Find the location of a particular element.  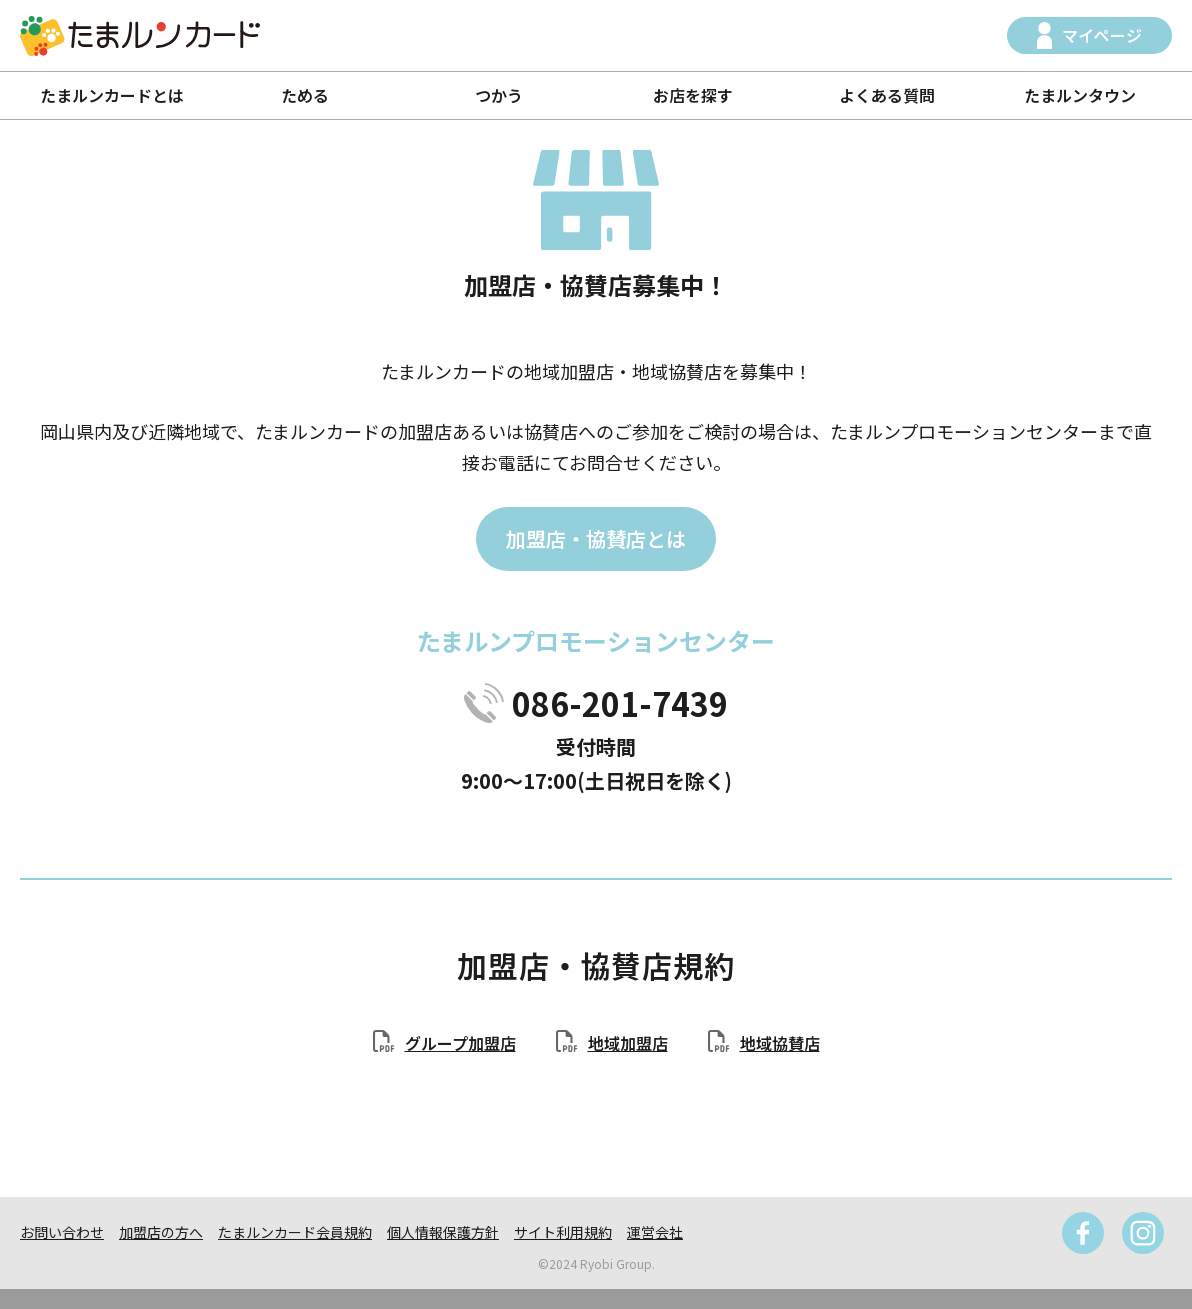

お店を探す is located at coordinates (693, 95).